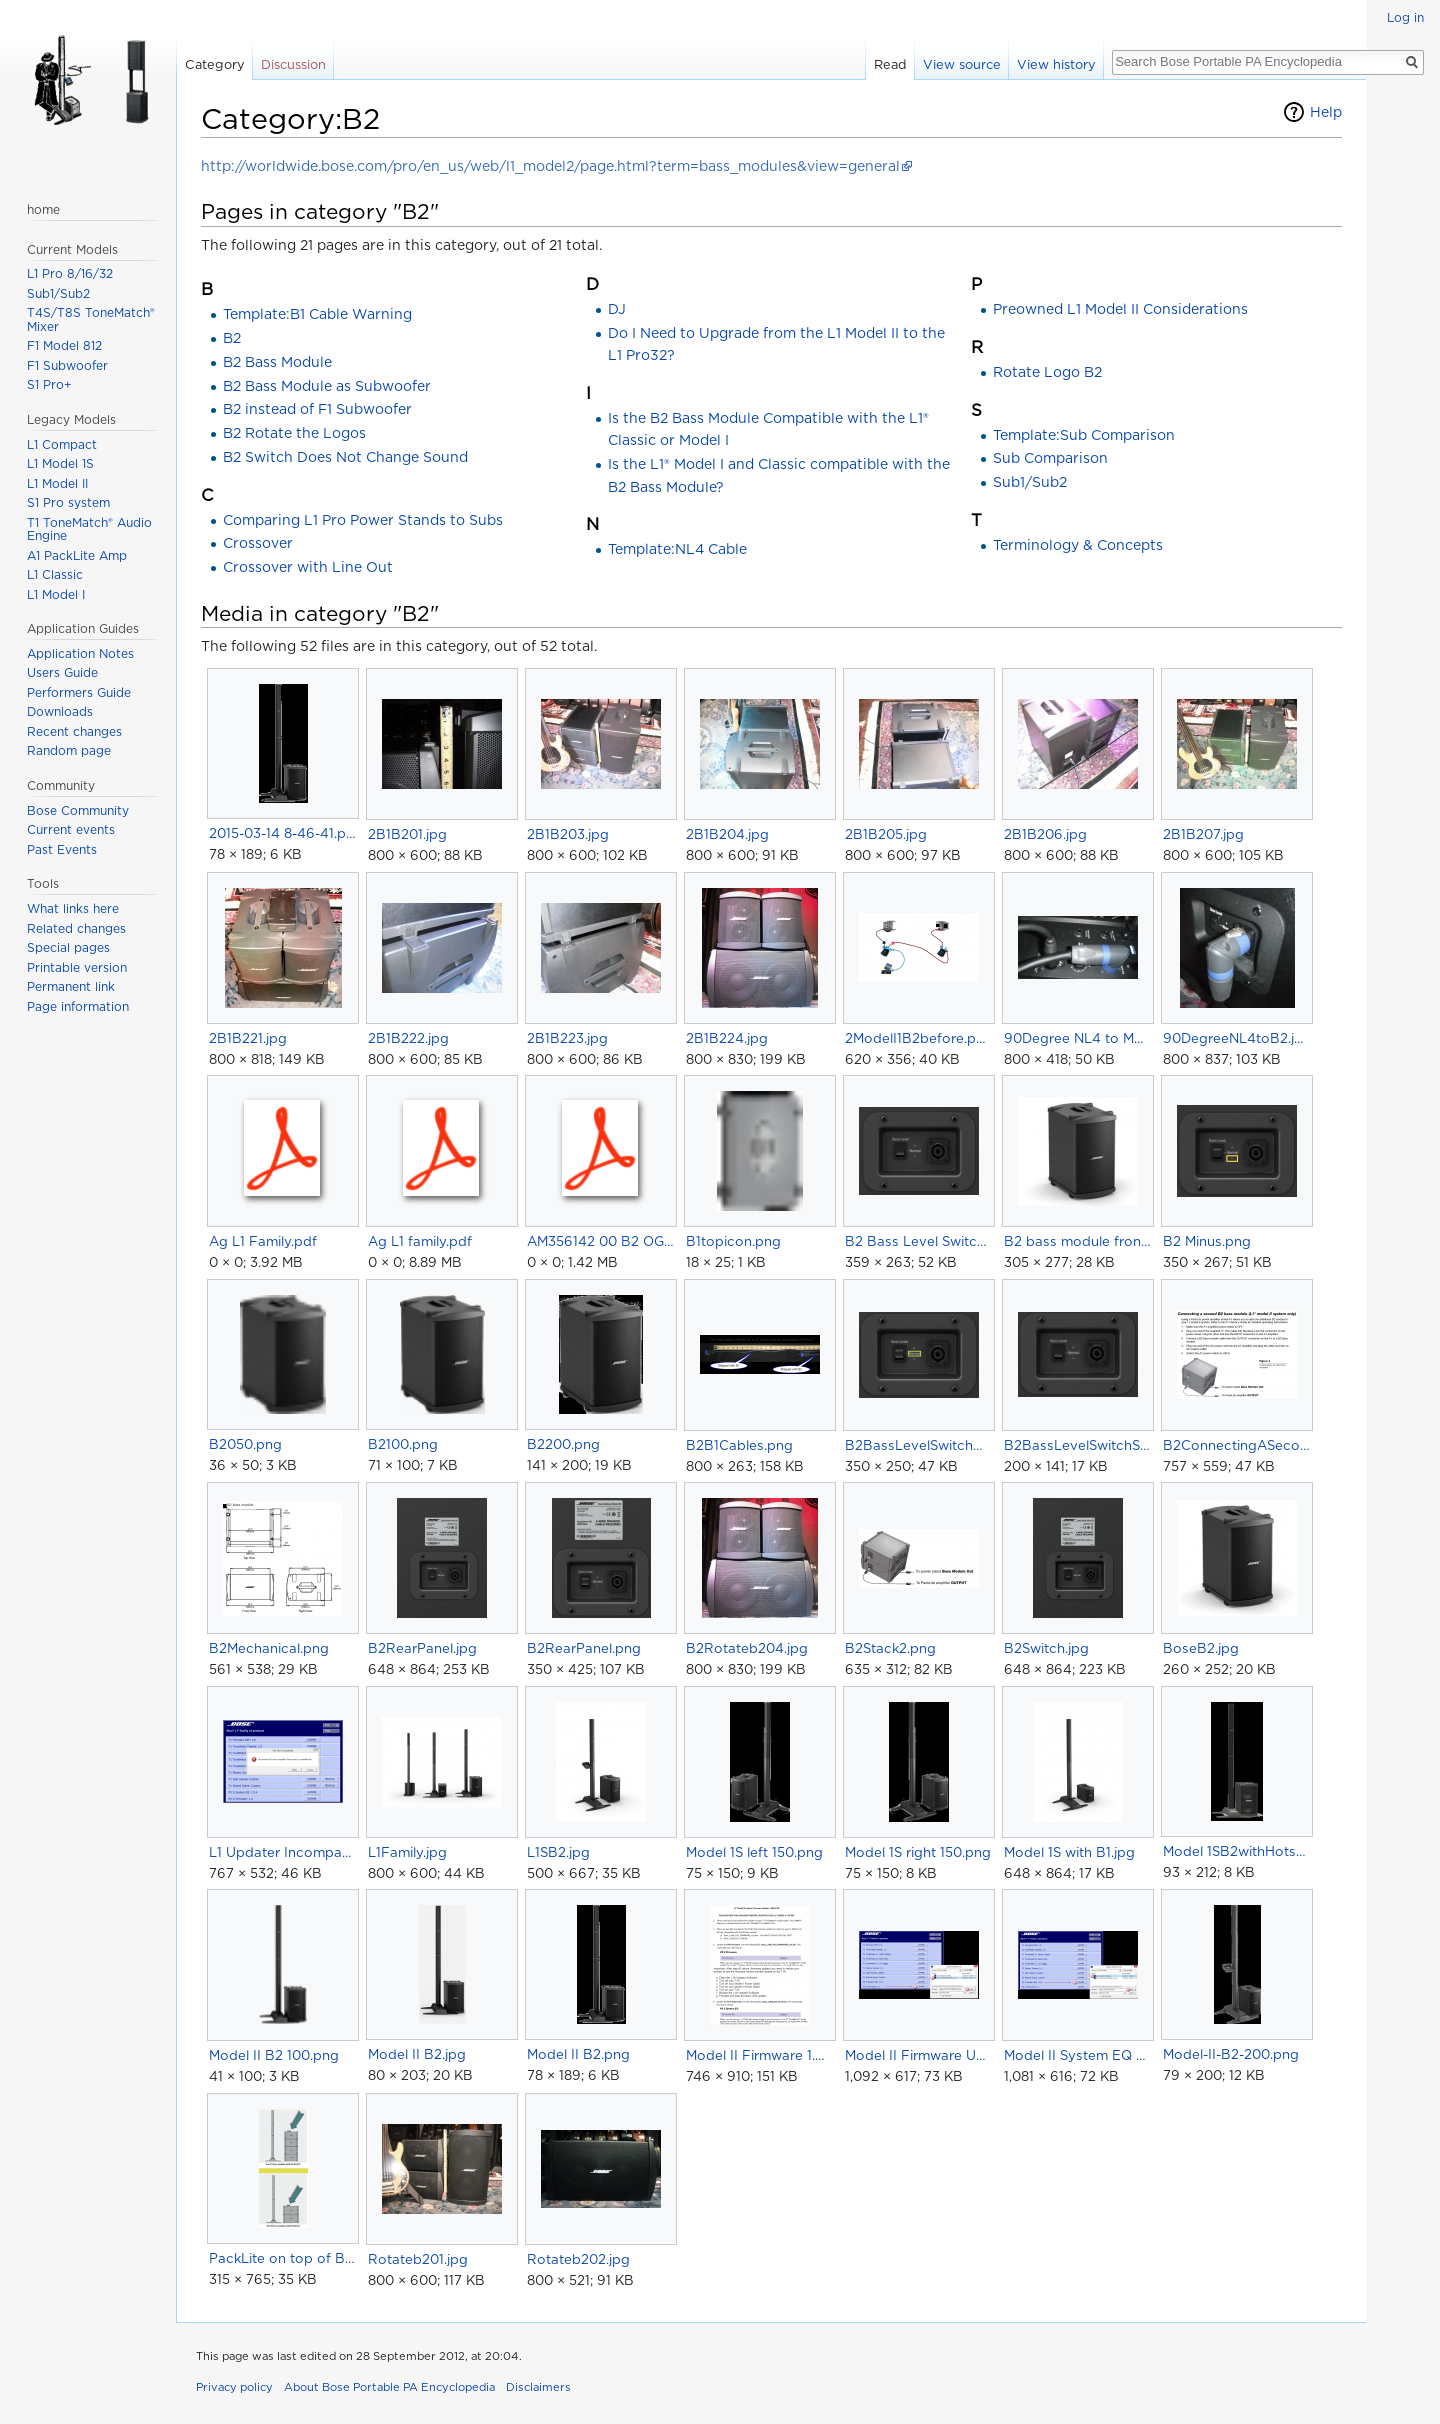  I want to click on Page information, so click(78, 1006).